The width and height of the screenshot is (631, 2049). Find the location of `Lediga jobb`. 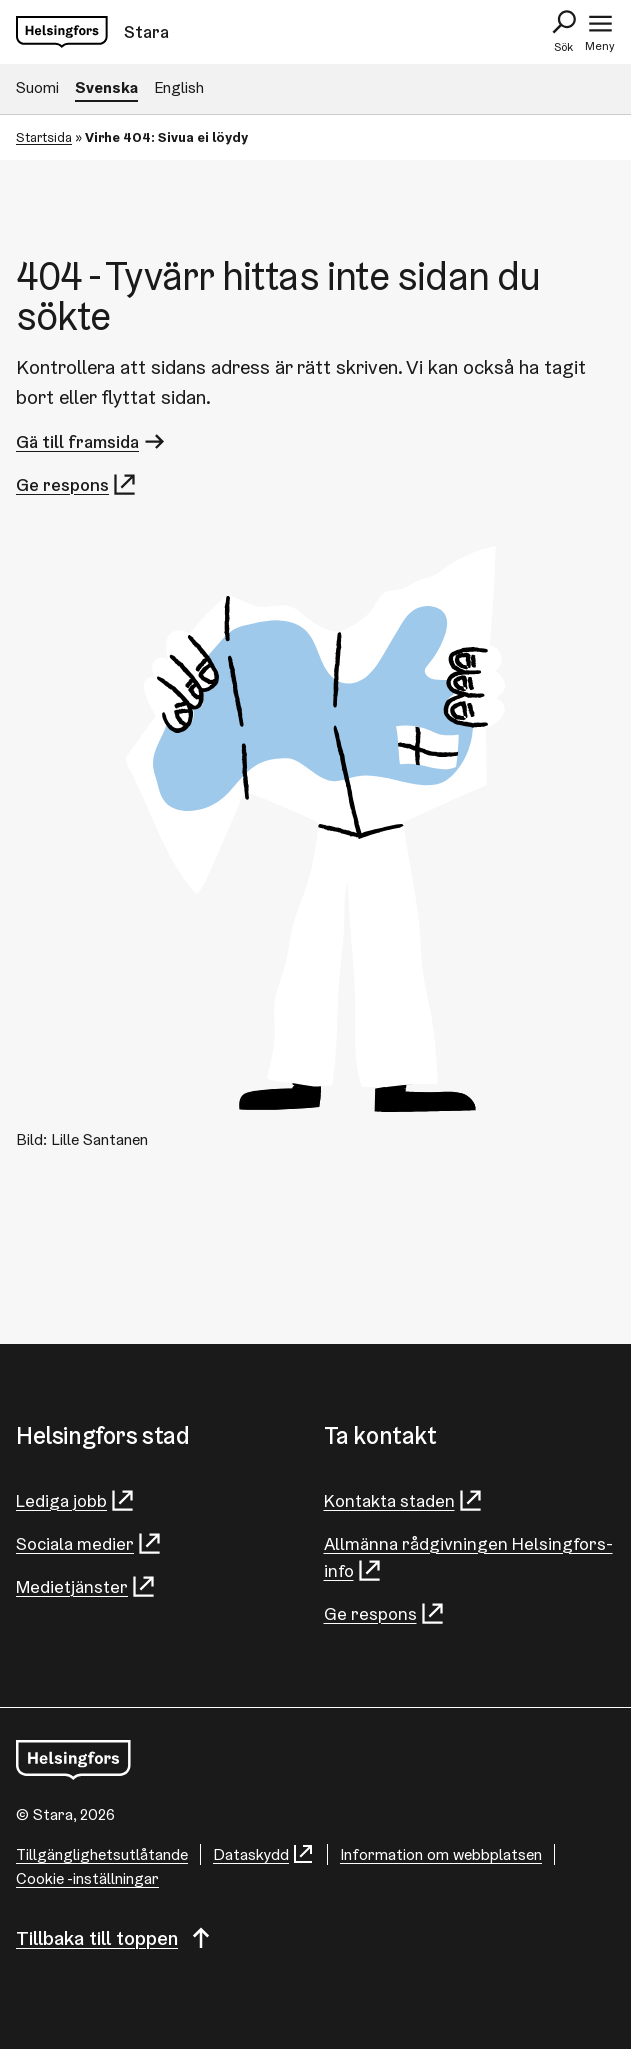

Lediga jobb is located at coordinates (76, 1500).